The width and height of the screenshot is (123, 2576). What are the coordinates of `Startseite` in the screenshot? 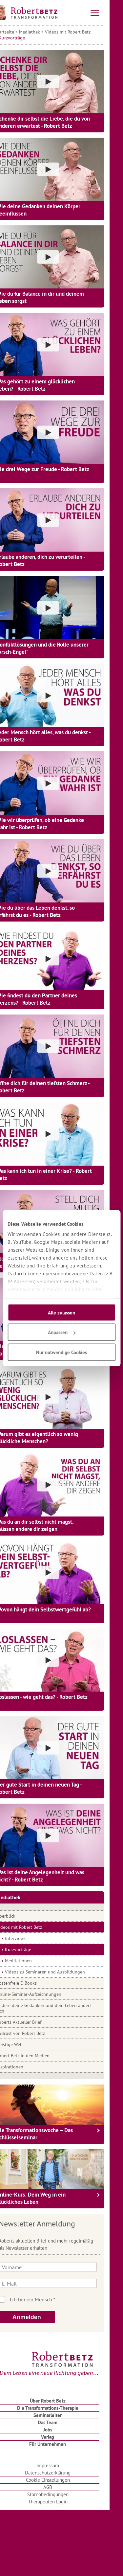 It's located at (18, 32).